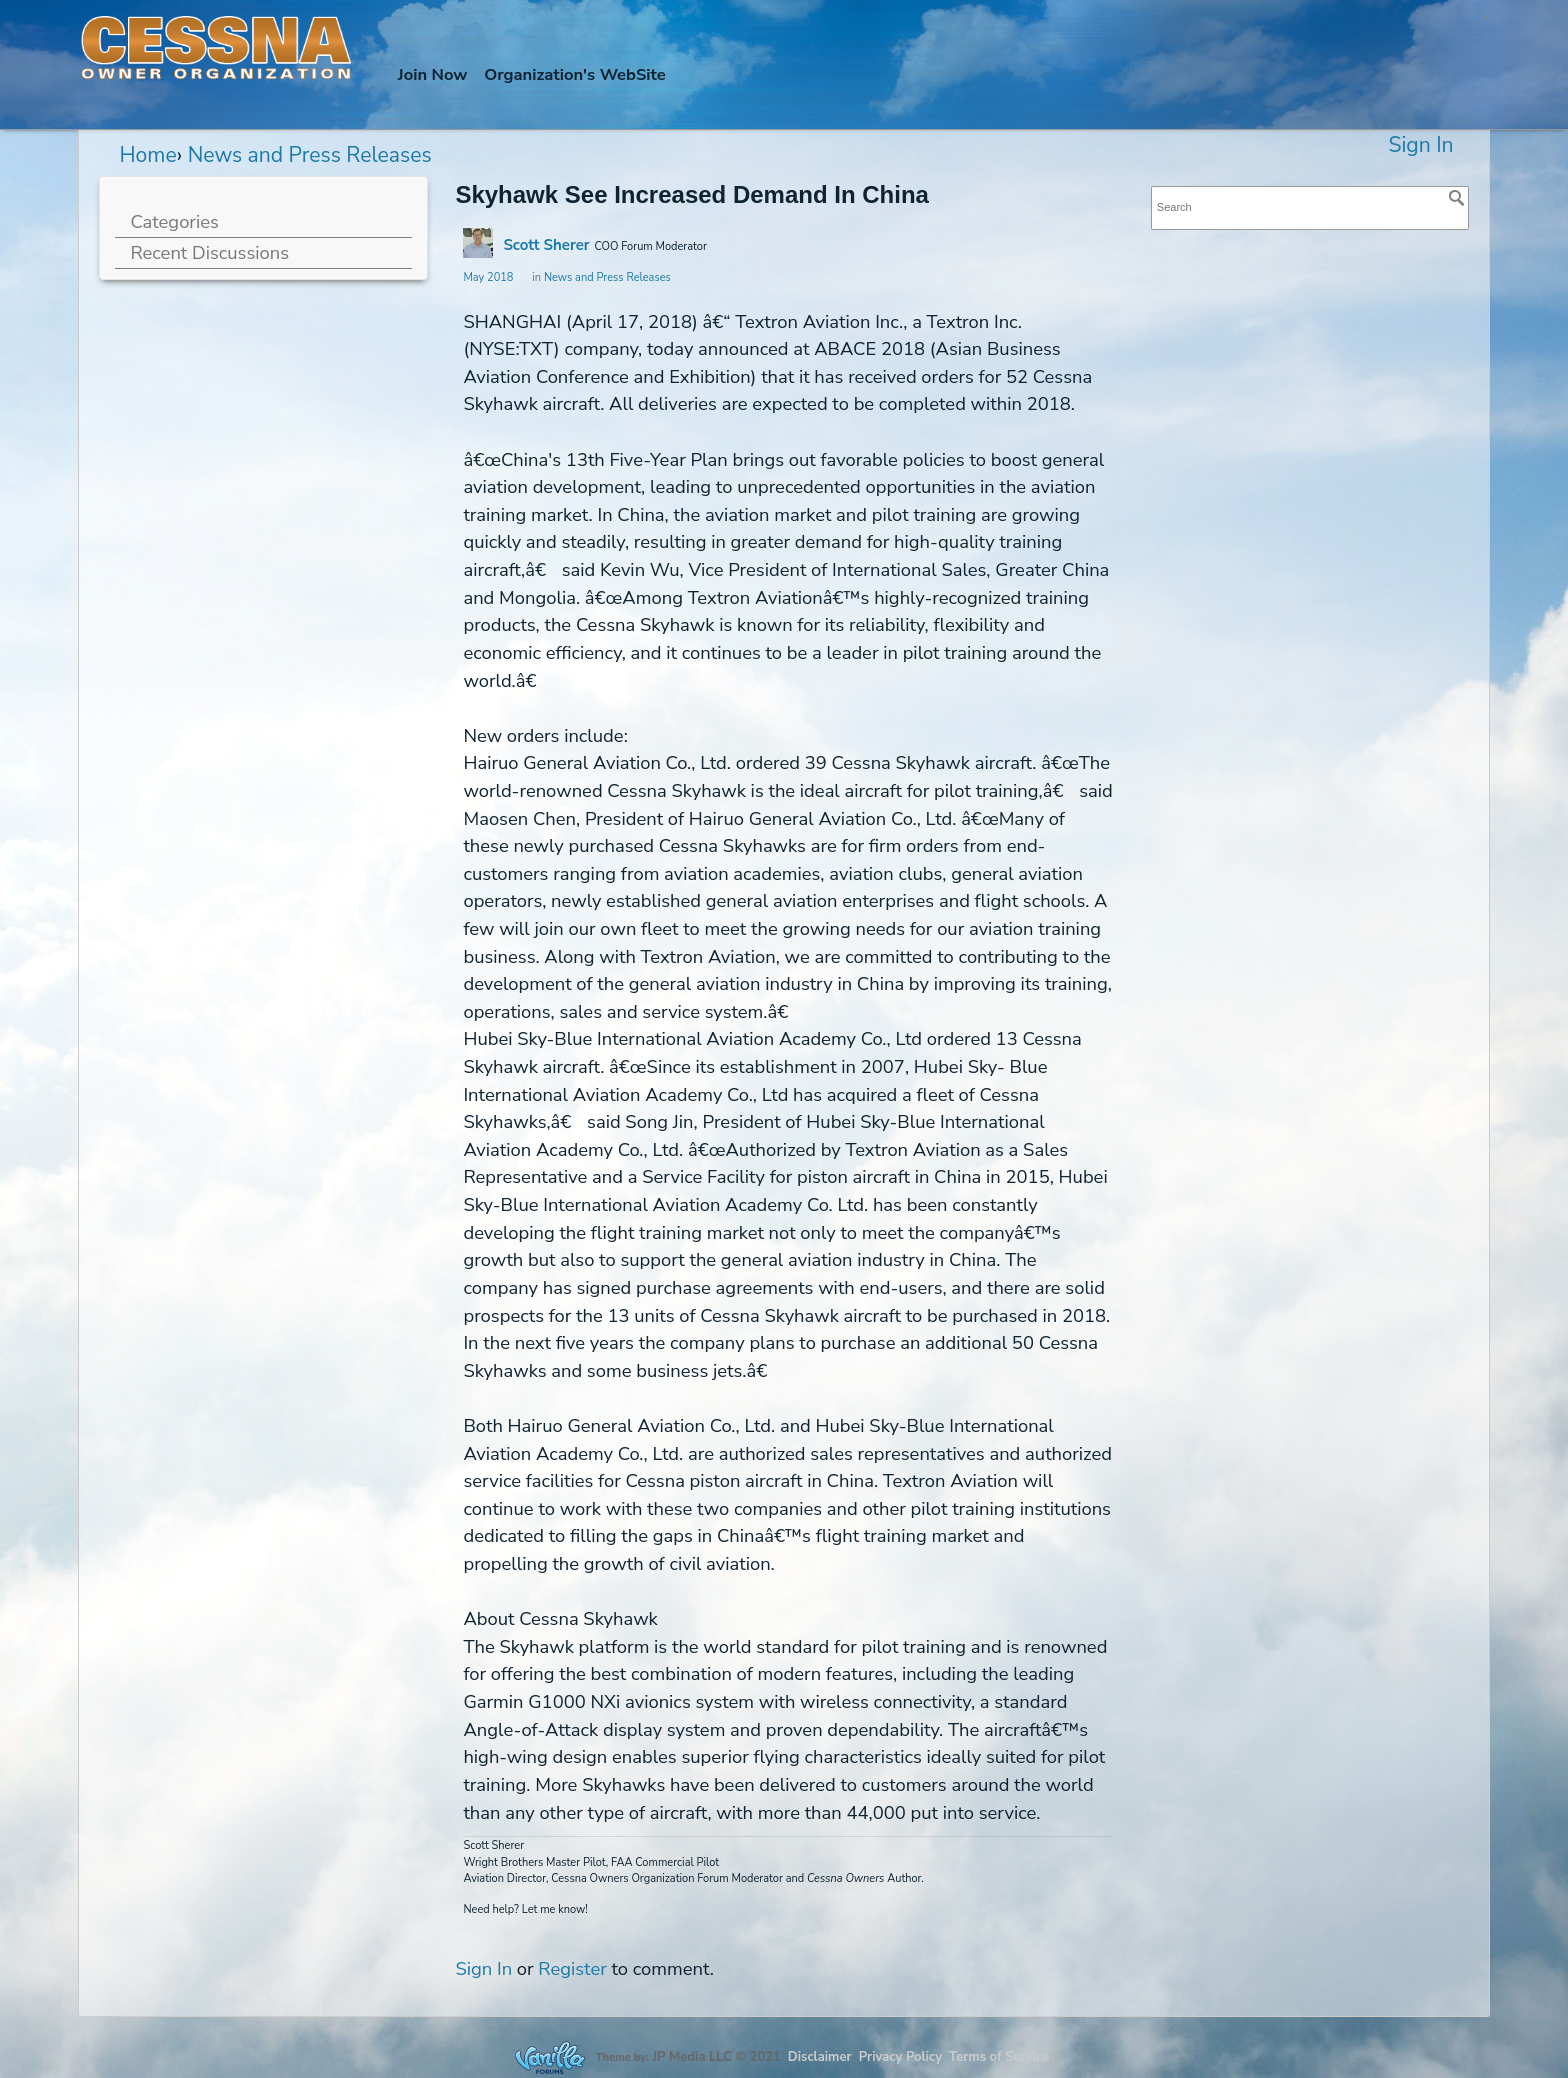 This screenshot has width=1568, height=2078. I want to click on News and Press Releases [Category: &quot;News and Press Releases&quot;], so click(607, 277).